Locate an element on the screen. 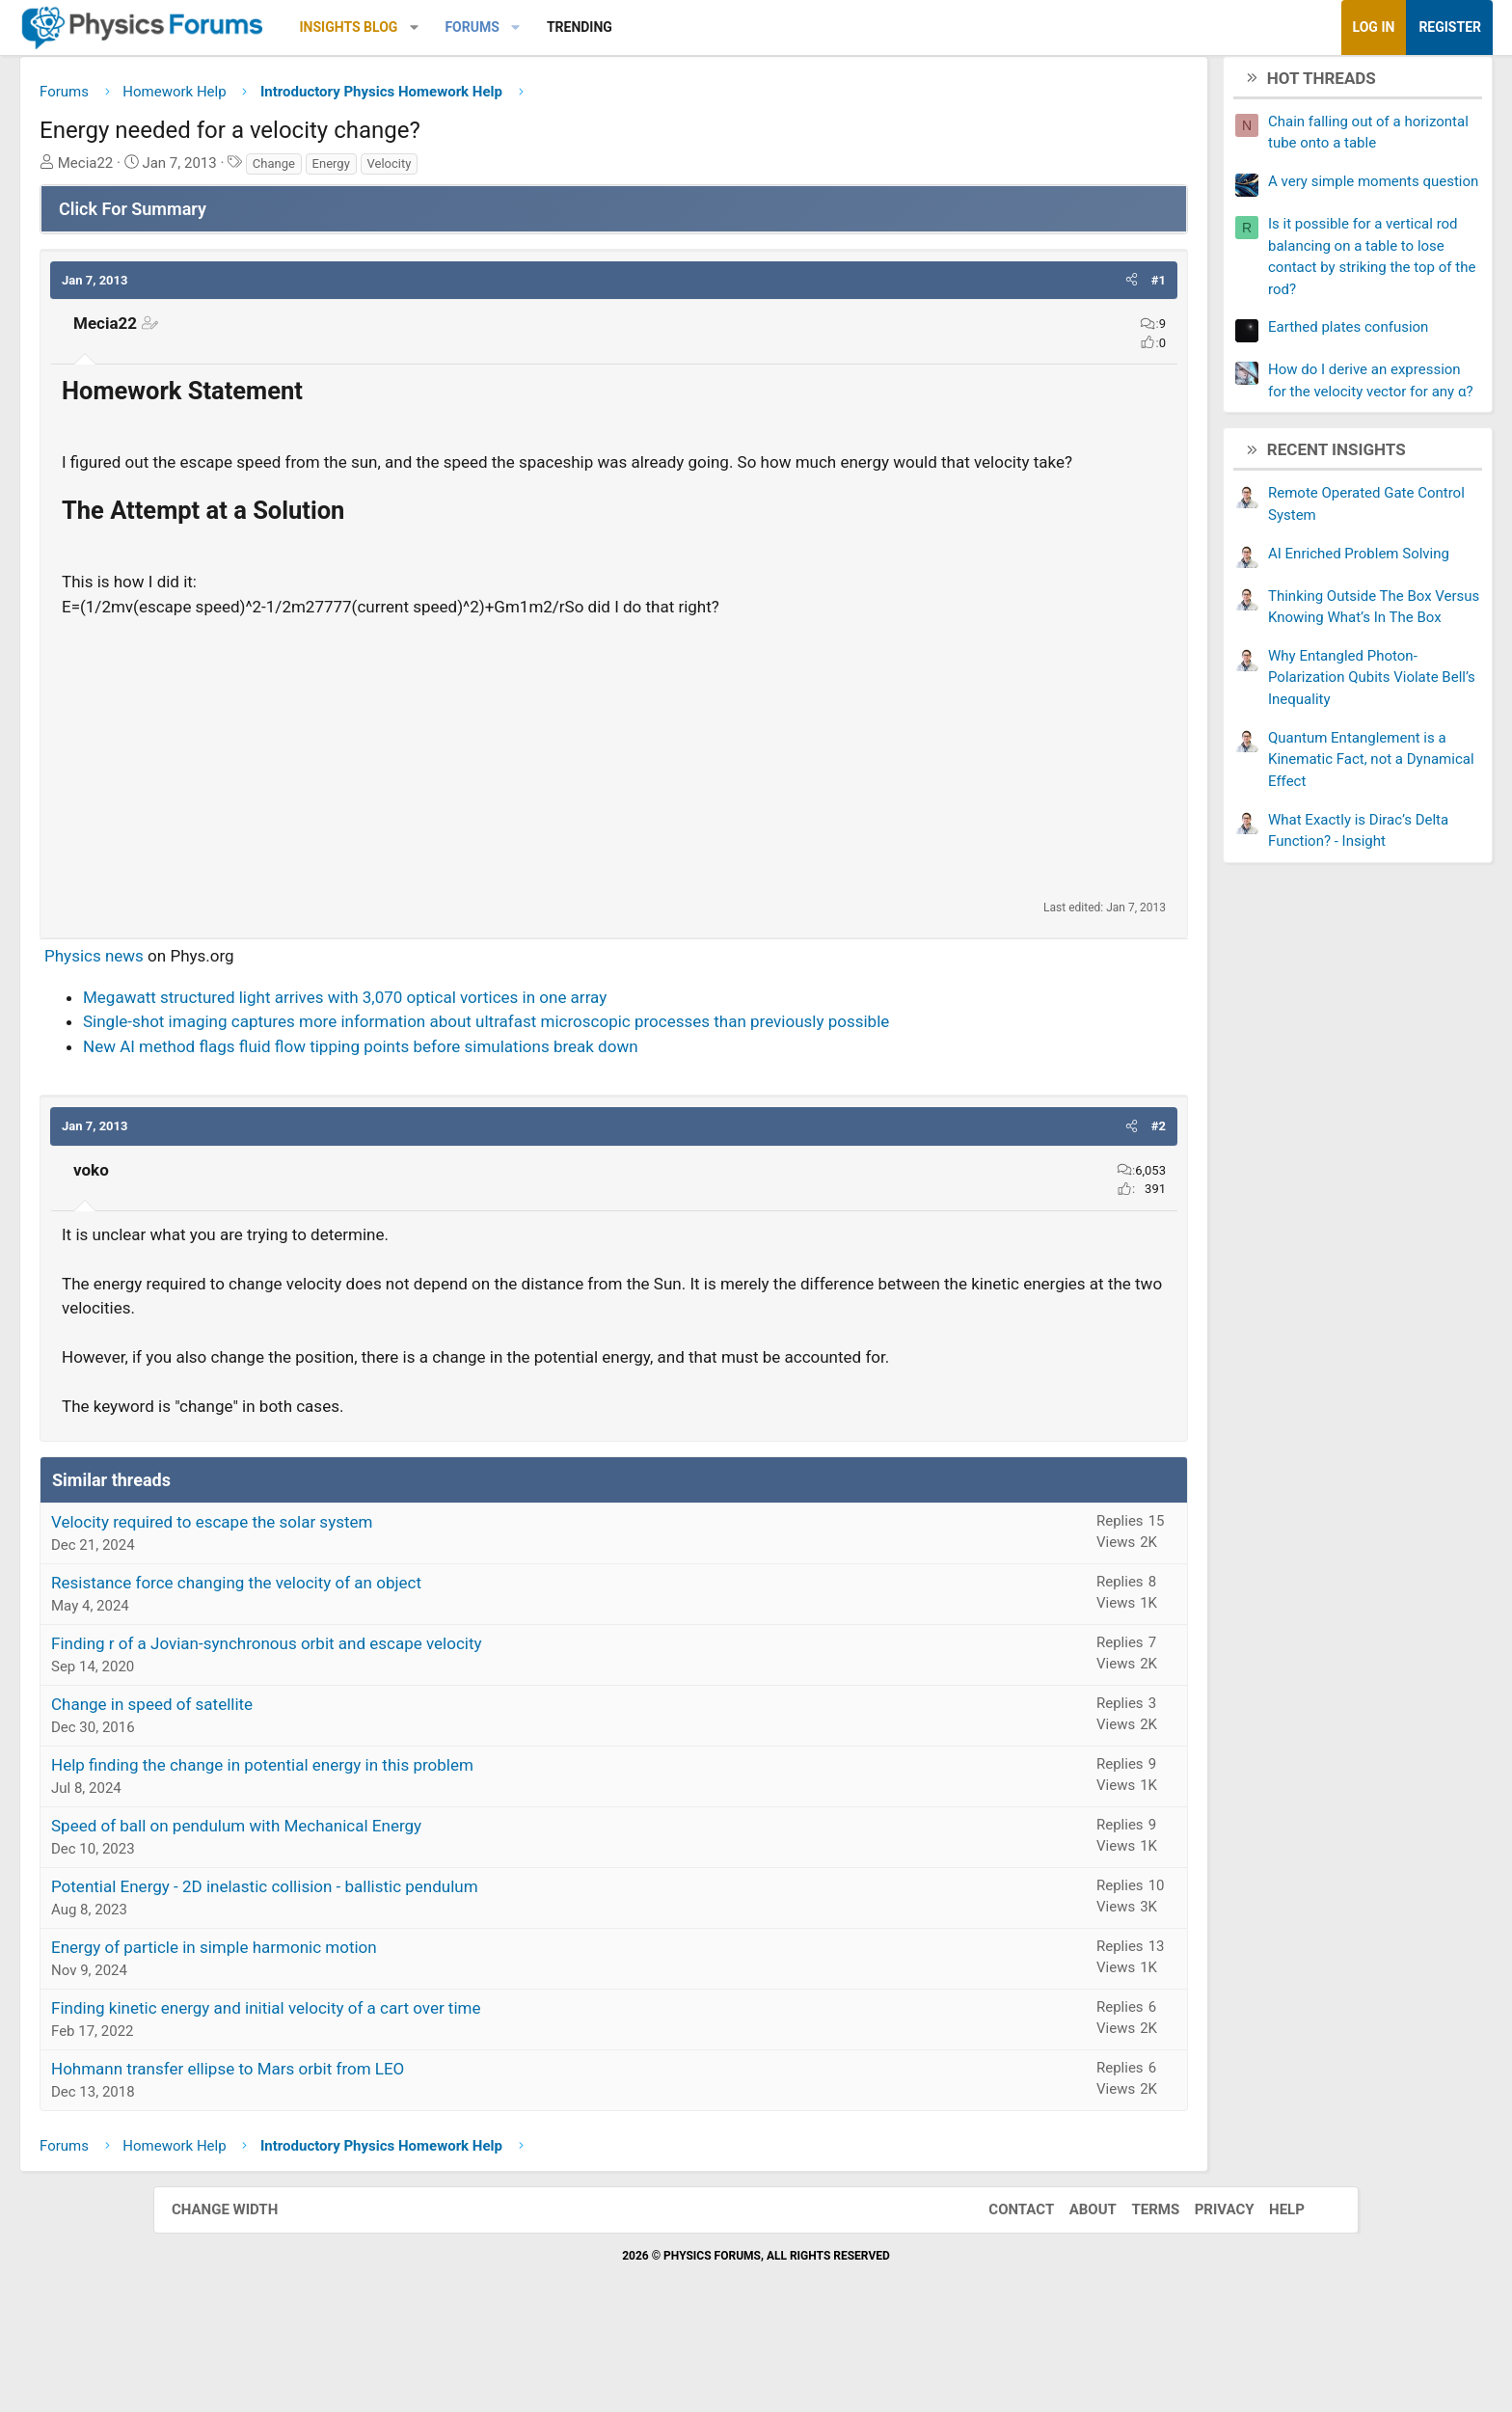 The image size is (1512, 2412). Change width [button] is located at coordinates (244, 2290).